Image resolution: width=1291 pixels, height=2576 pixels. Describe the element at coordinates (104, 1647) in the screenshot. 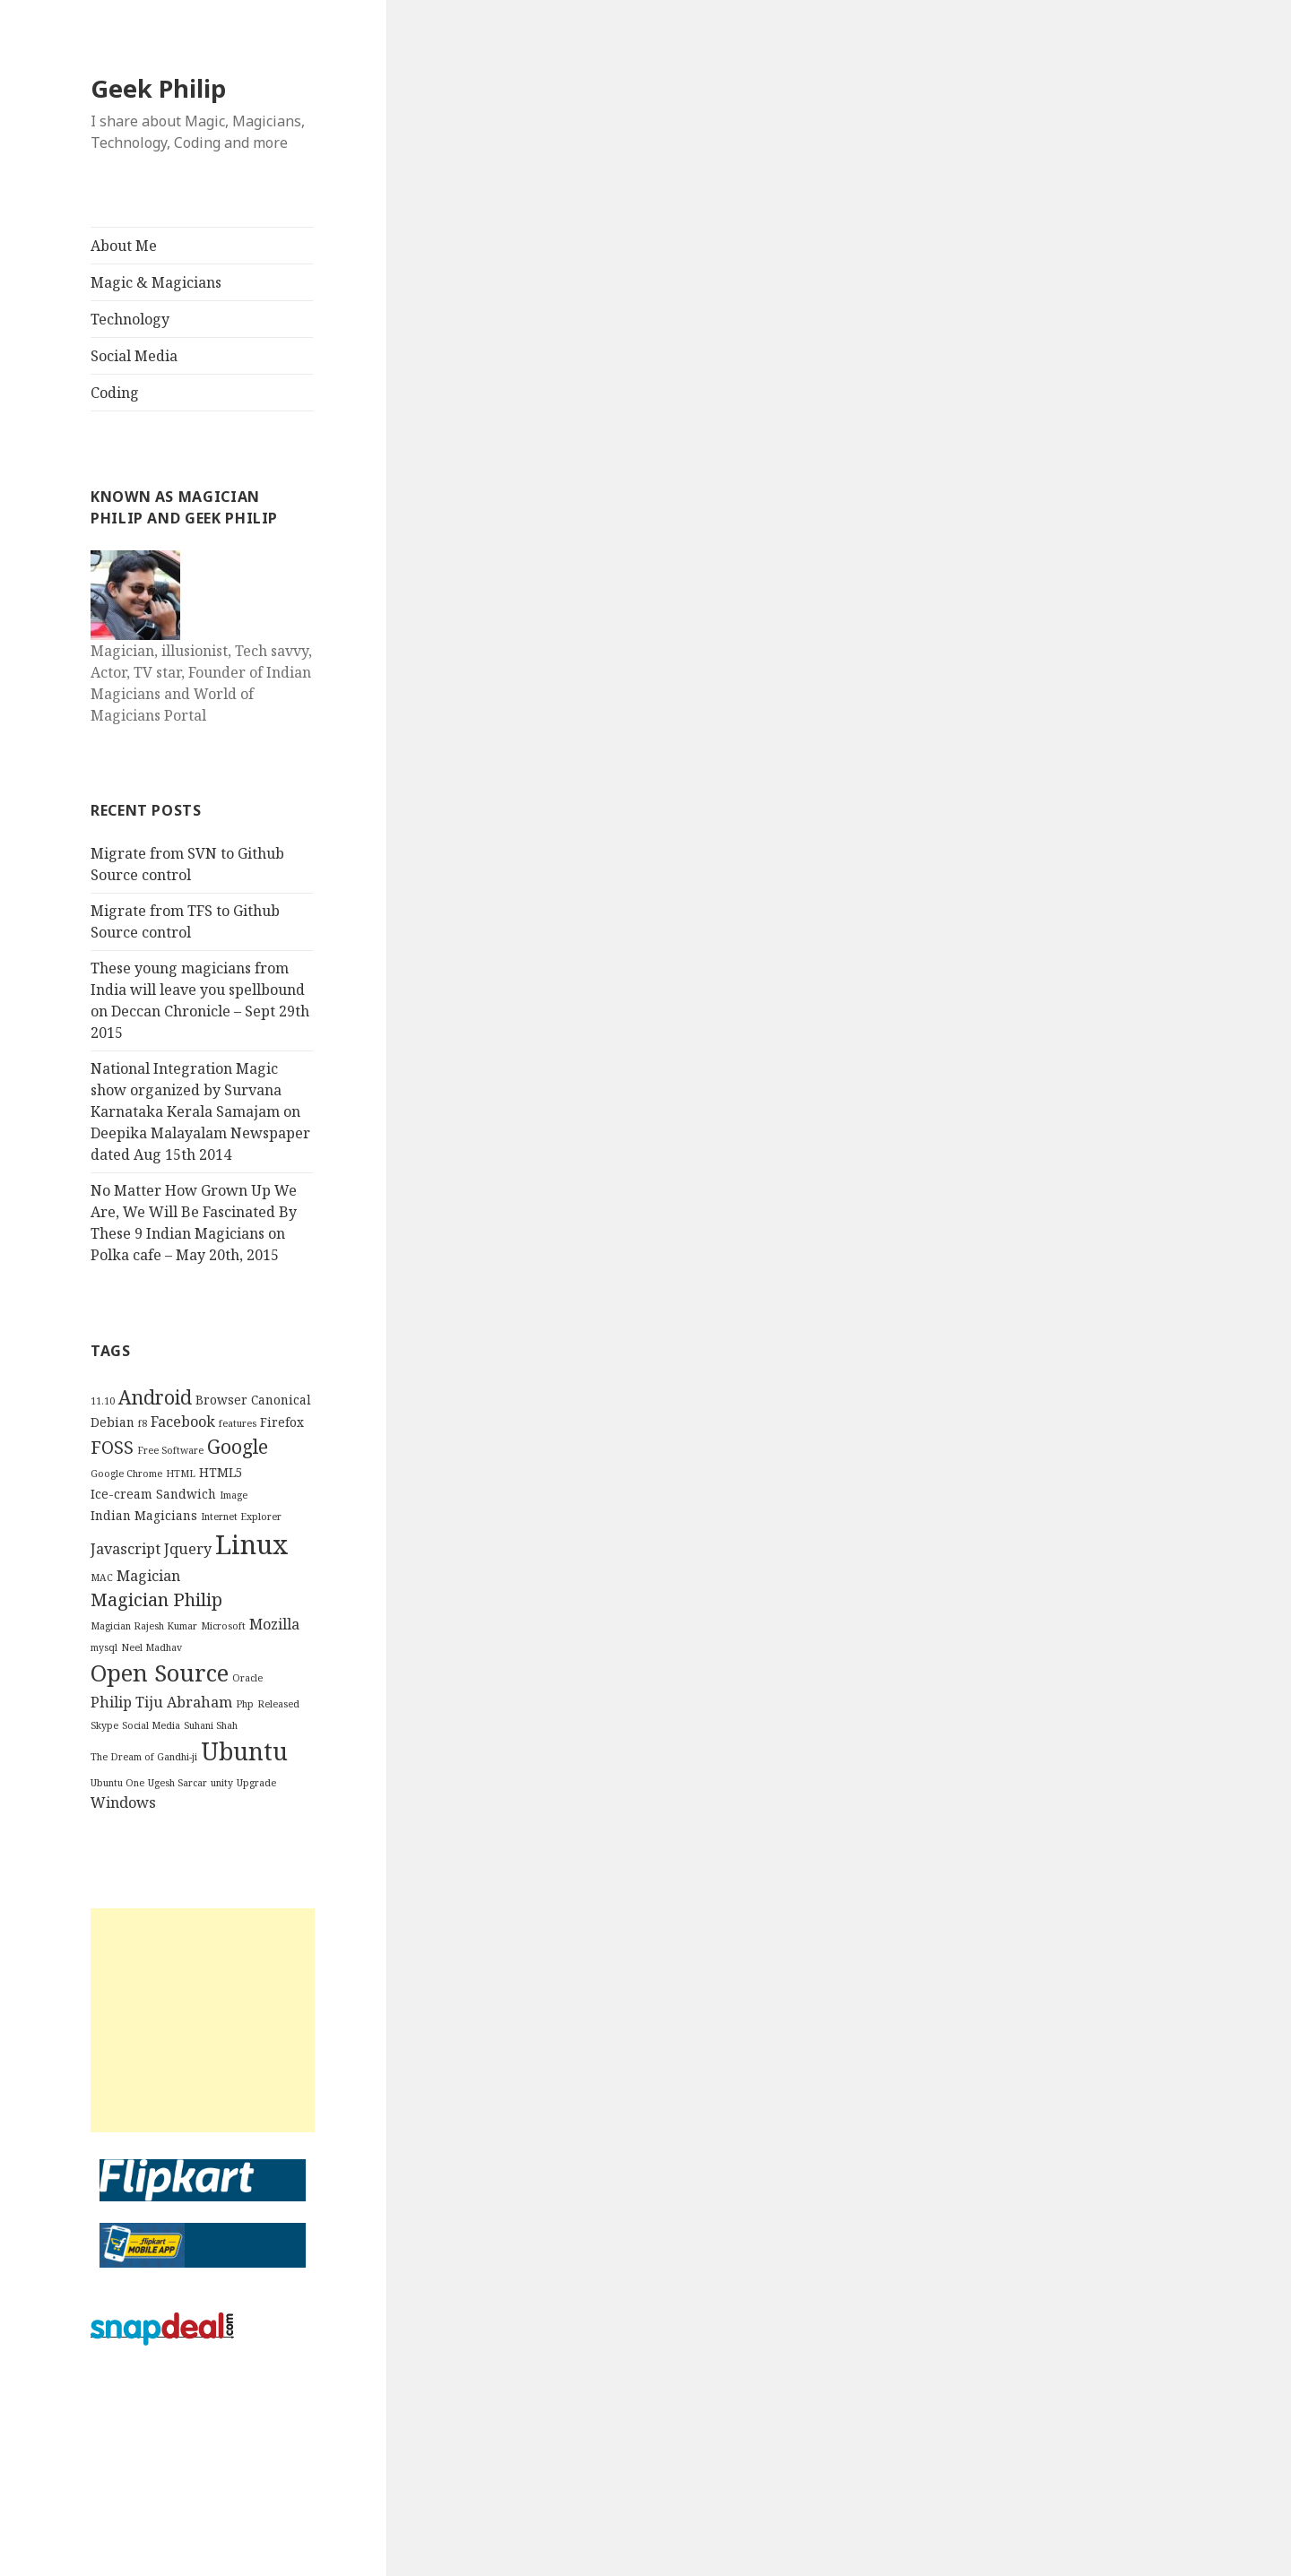

I see `mysql [mysql (2 items)]` at that location.